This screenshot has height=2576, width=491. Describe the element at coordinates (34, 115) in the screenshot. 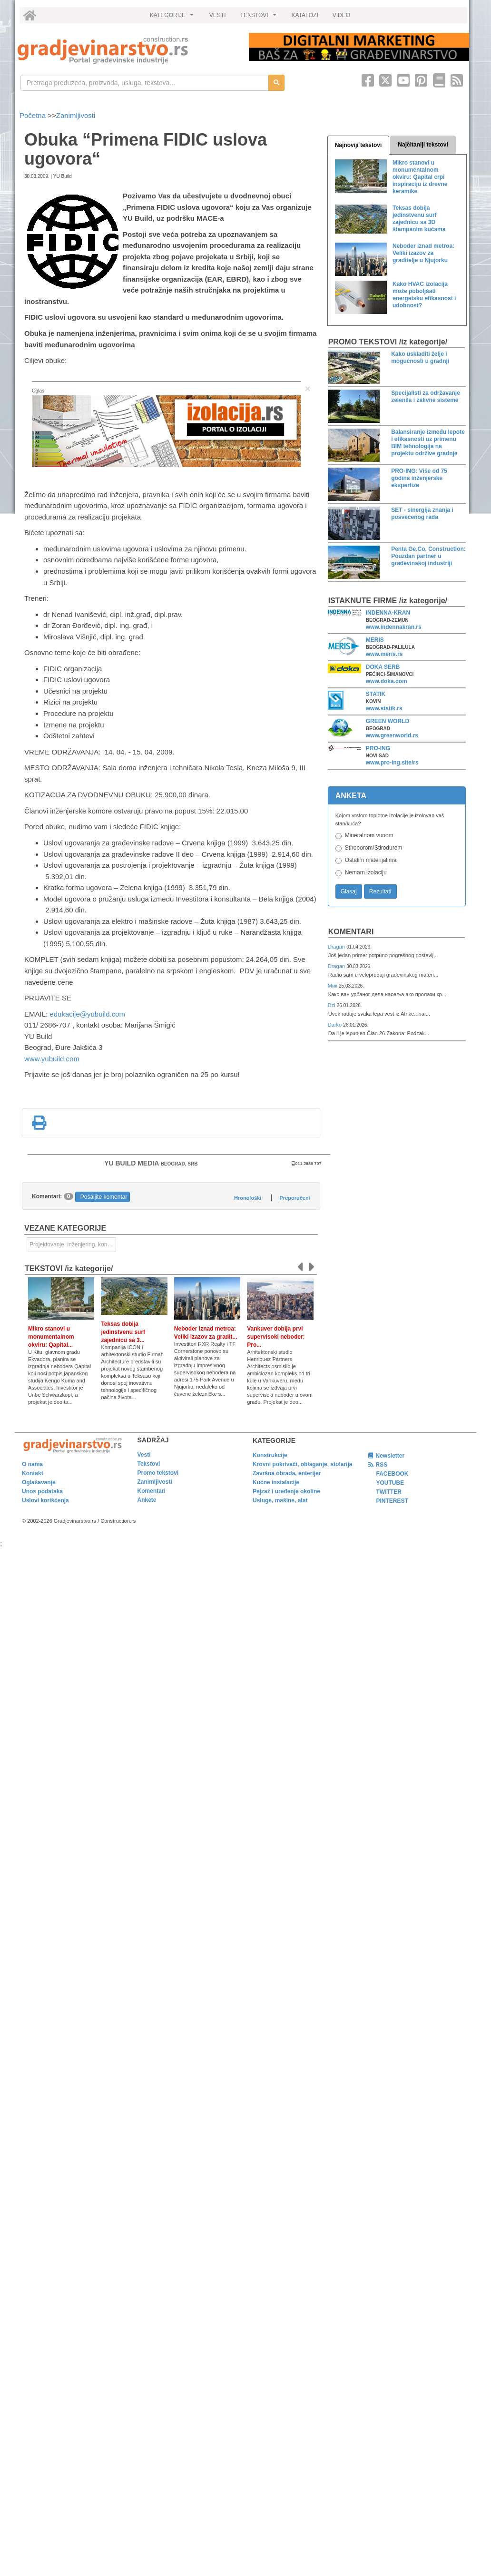

I see `Početna` at that location.